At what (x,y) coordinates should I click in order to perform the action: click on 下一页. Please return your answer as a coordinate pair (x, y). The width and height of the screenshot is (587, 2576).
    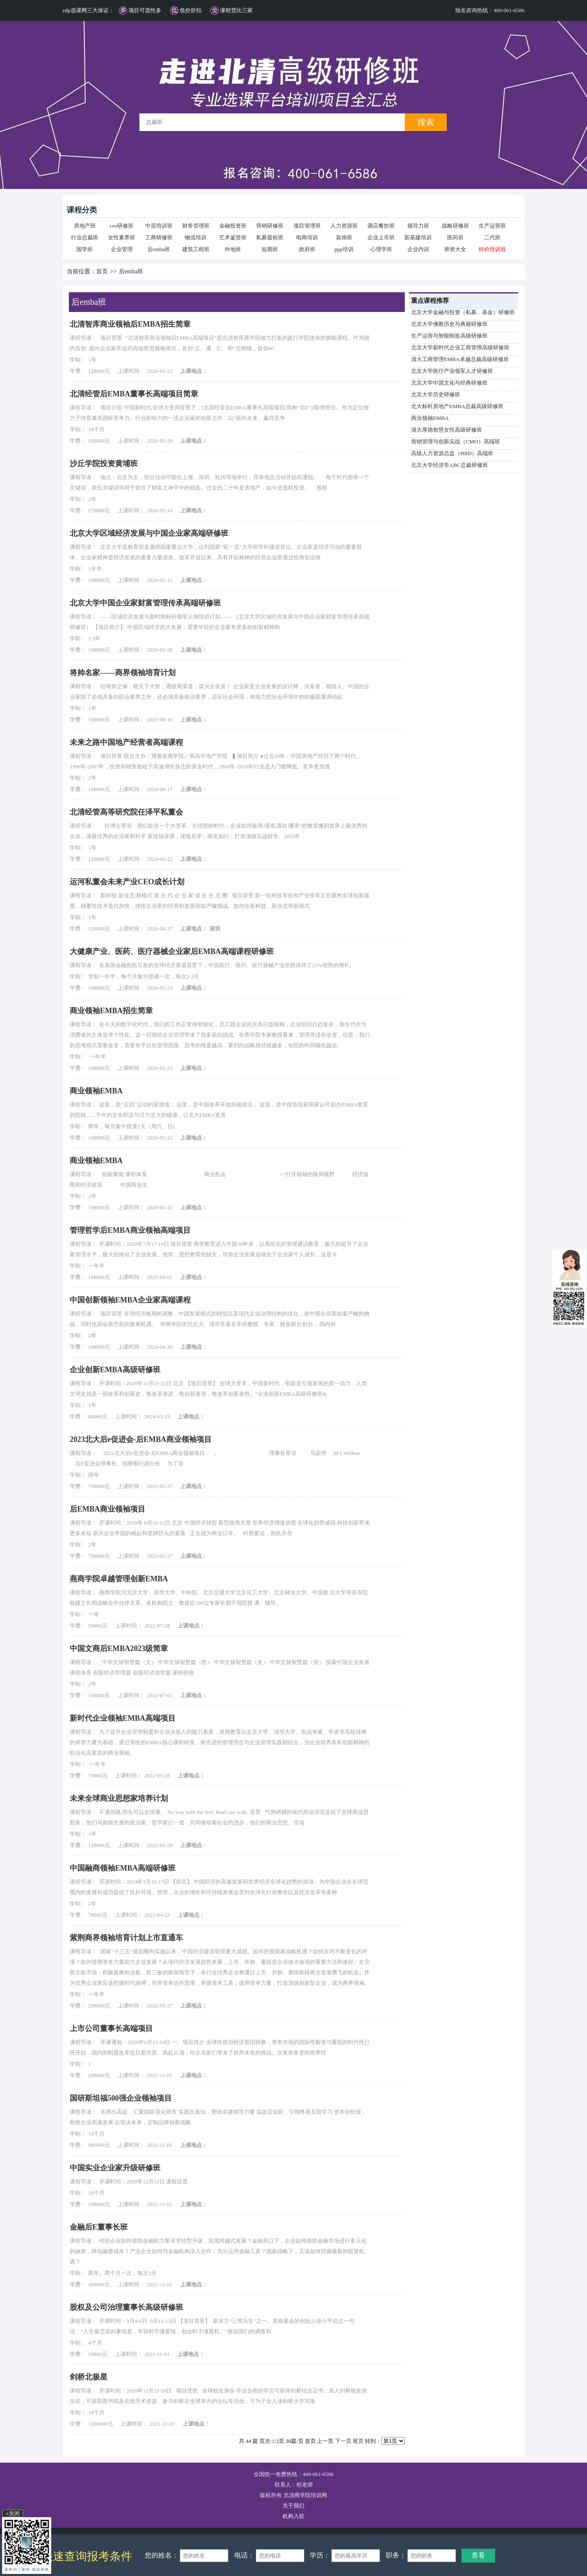
    Looking at the image, I should click on (343, 2441).